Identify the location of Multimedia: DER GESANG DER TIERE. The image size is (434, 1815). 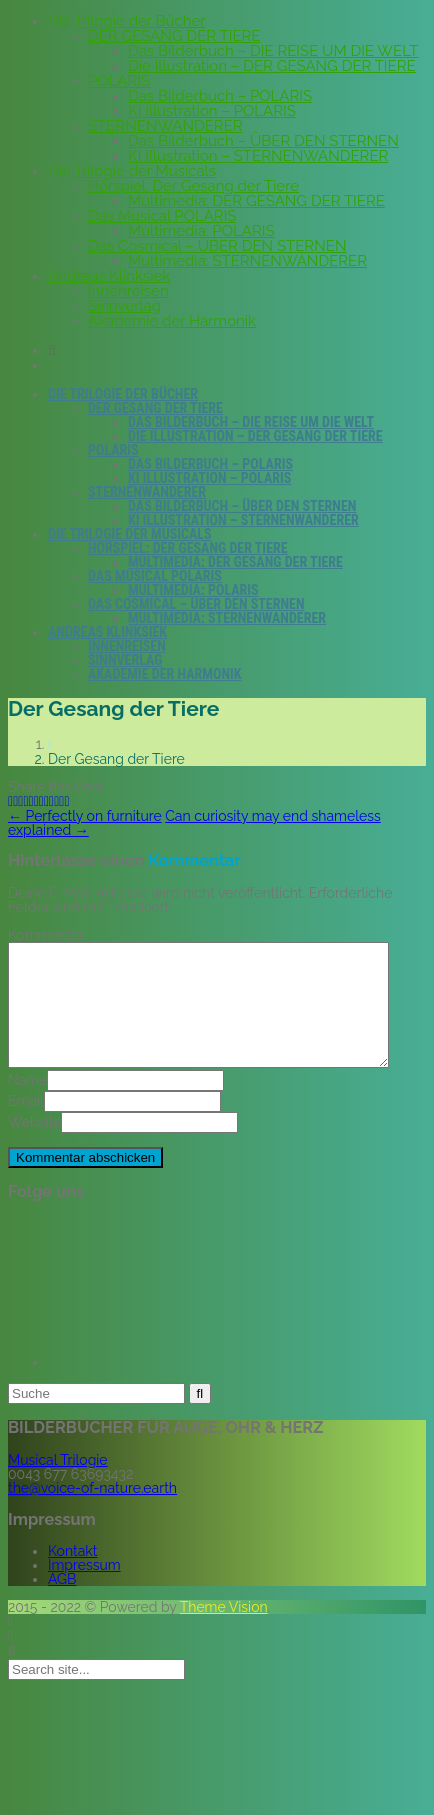
(256, 201).